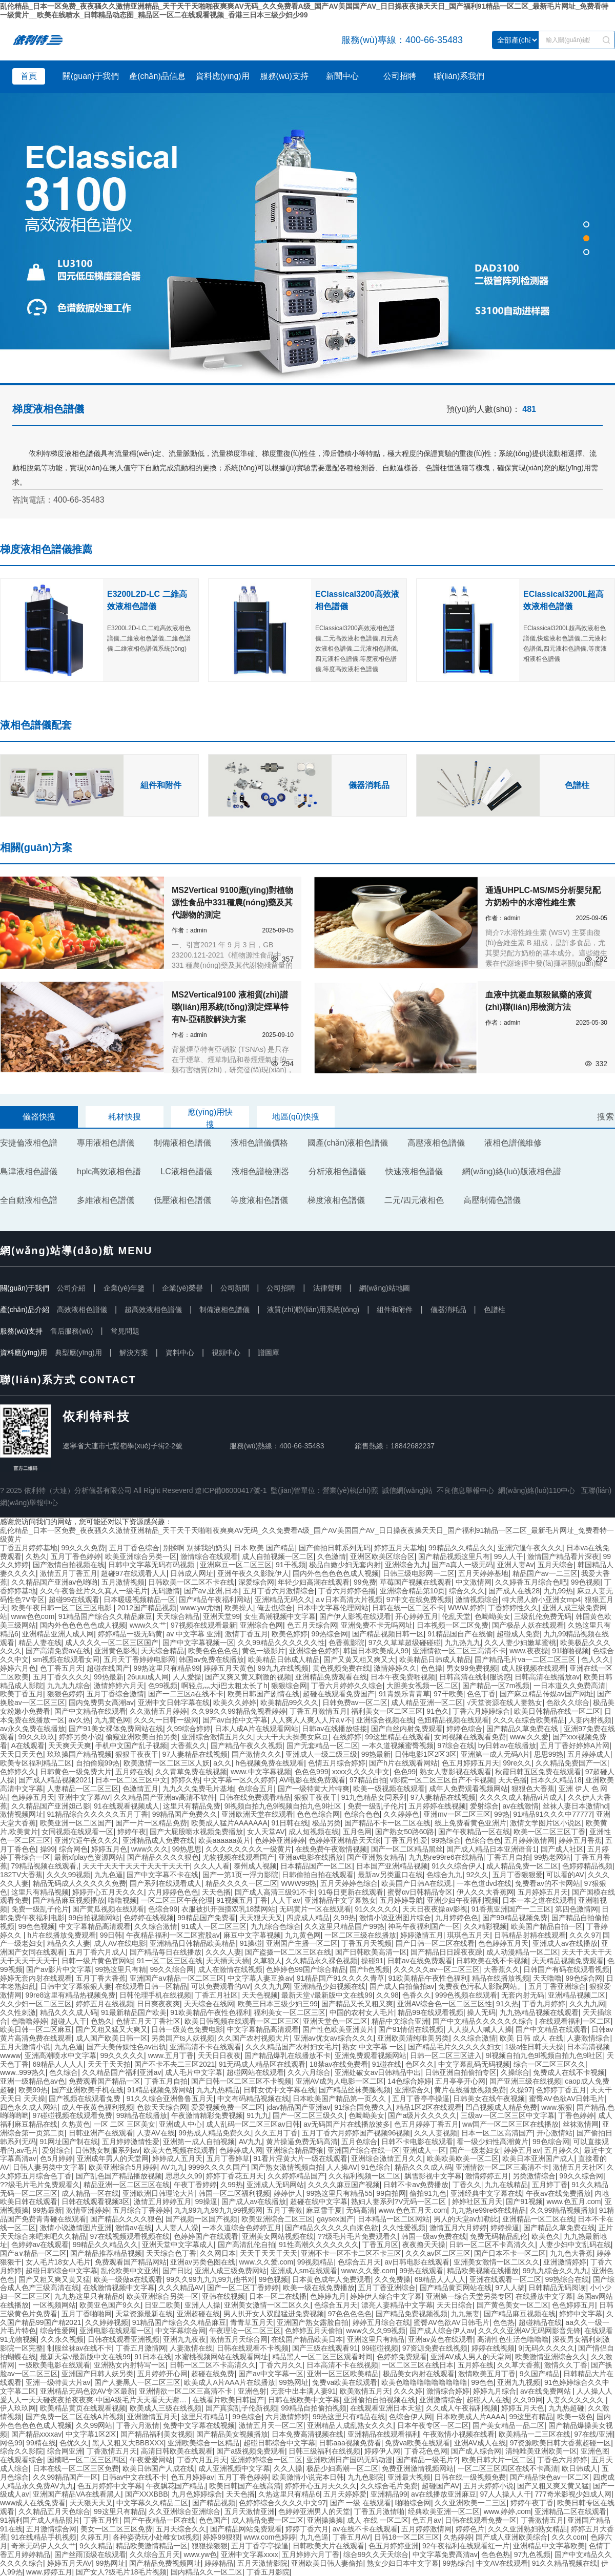  Describe the element at coordinates (264, 1548) in the screenshot. I see `日本 欧美 国产精品` at that location.